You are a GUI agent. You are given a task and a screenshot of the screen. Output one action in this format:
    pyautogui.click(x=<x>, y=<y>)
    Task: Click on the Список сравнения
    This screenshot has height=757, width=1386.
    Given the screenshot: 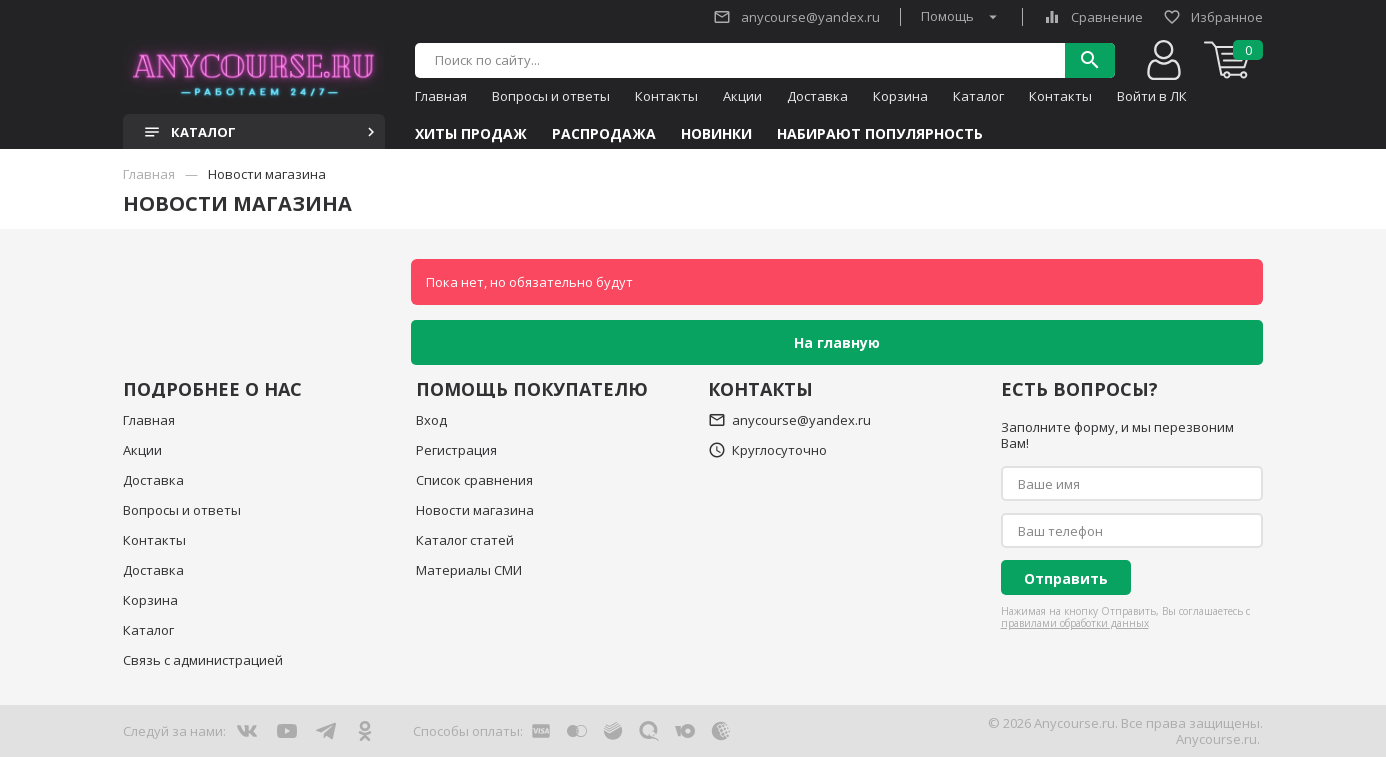 What is the action you would take?
    pyautogui.click(x=474, y=480)
    